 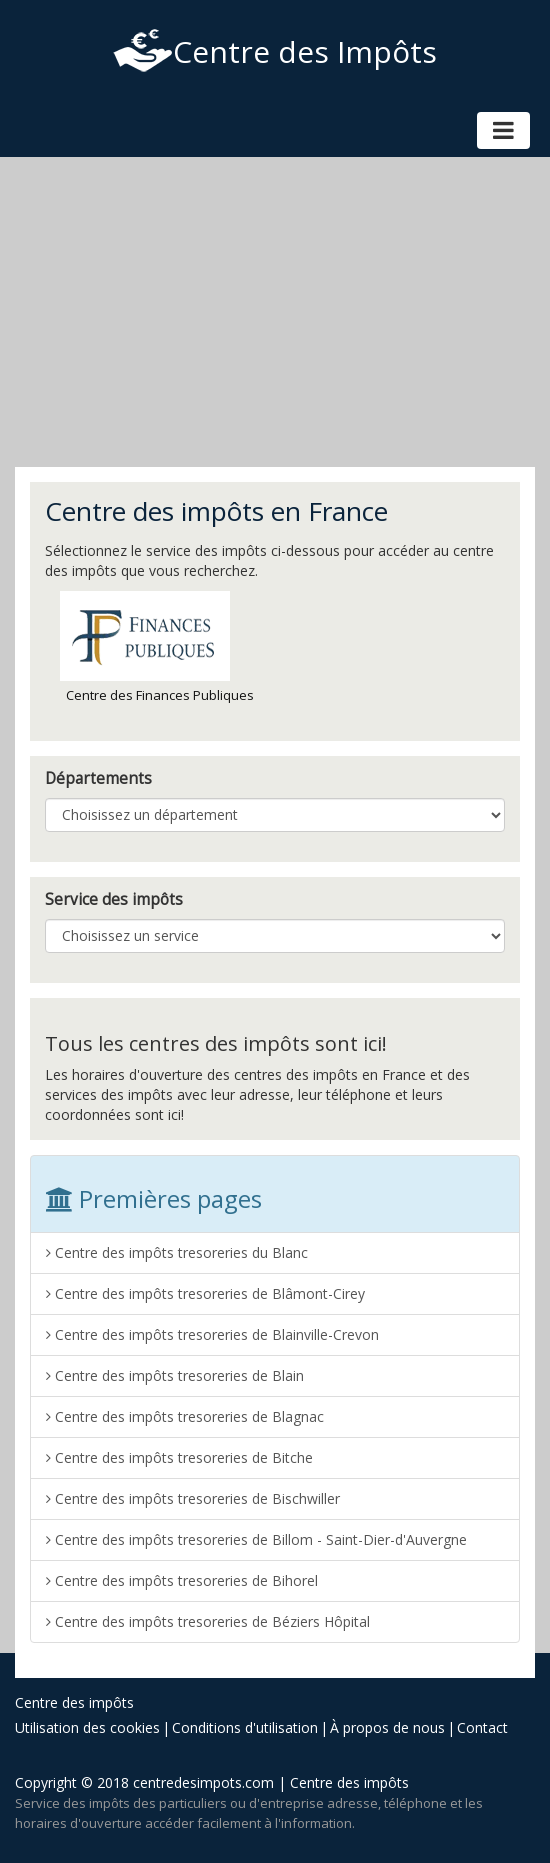 What do you see at coordinates (87, 1727) in the screenshot?
I see `Utilisation des cookies` at bounding box center [87, 1727].